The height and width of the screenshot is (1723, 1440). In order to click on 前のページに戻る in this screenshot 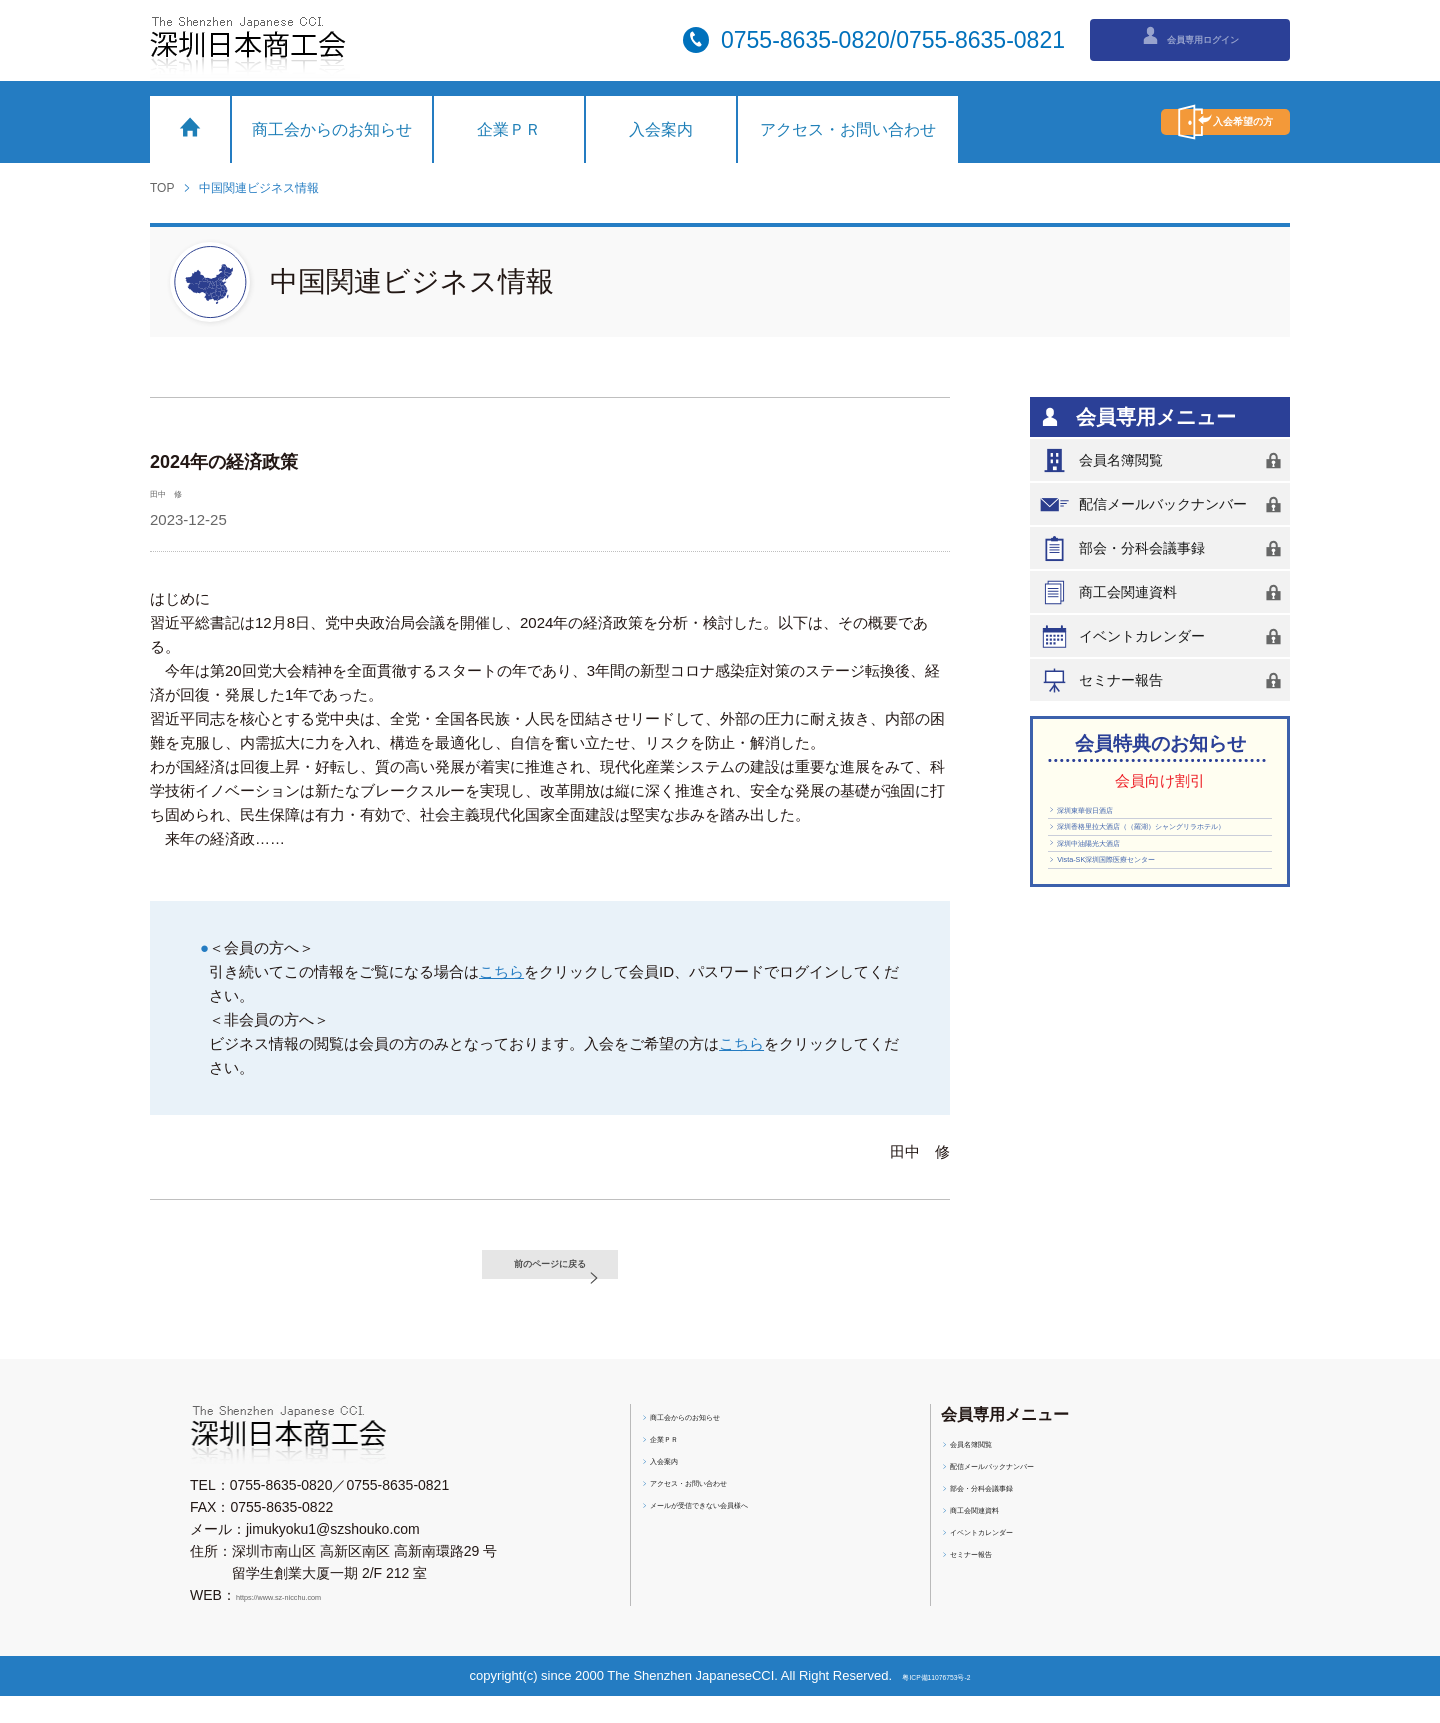, I will do `click(574, 1277)`.